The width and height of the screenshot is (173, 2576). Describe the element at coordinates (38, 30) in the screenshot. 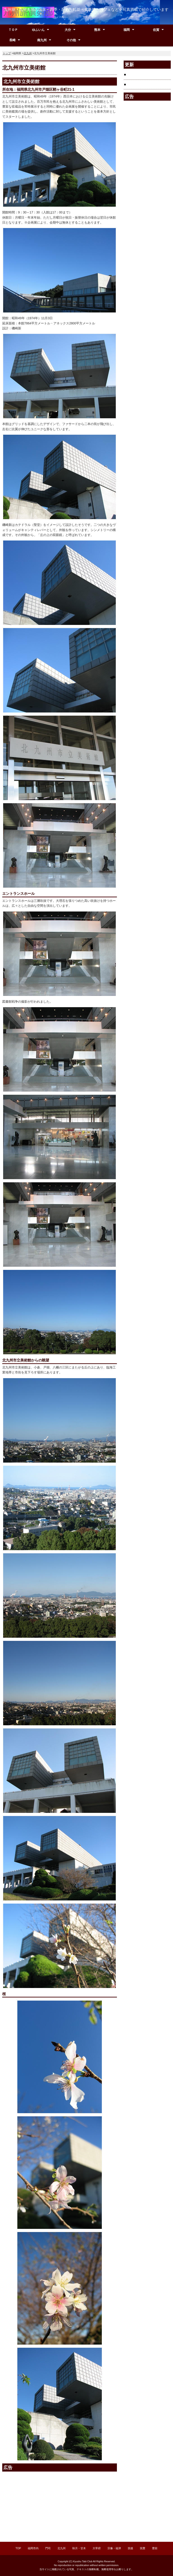

I see `ゆふいん` at that location.